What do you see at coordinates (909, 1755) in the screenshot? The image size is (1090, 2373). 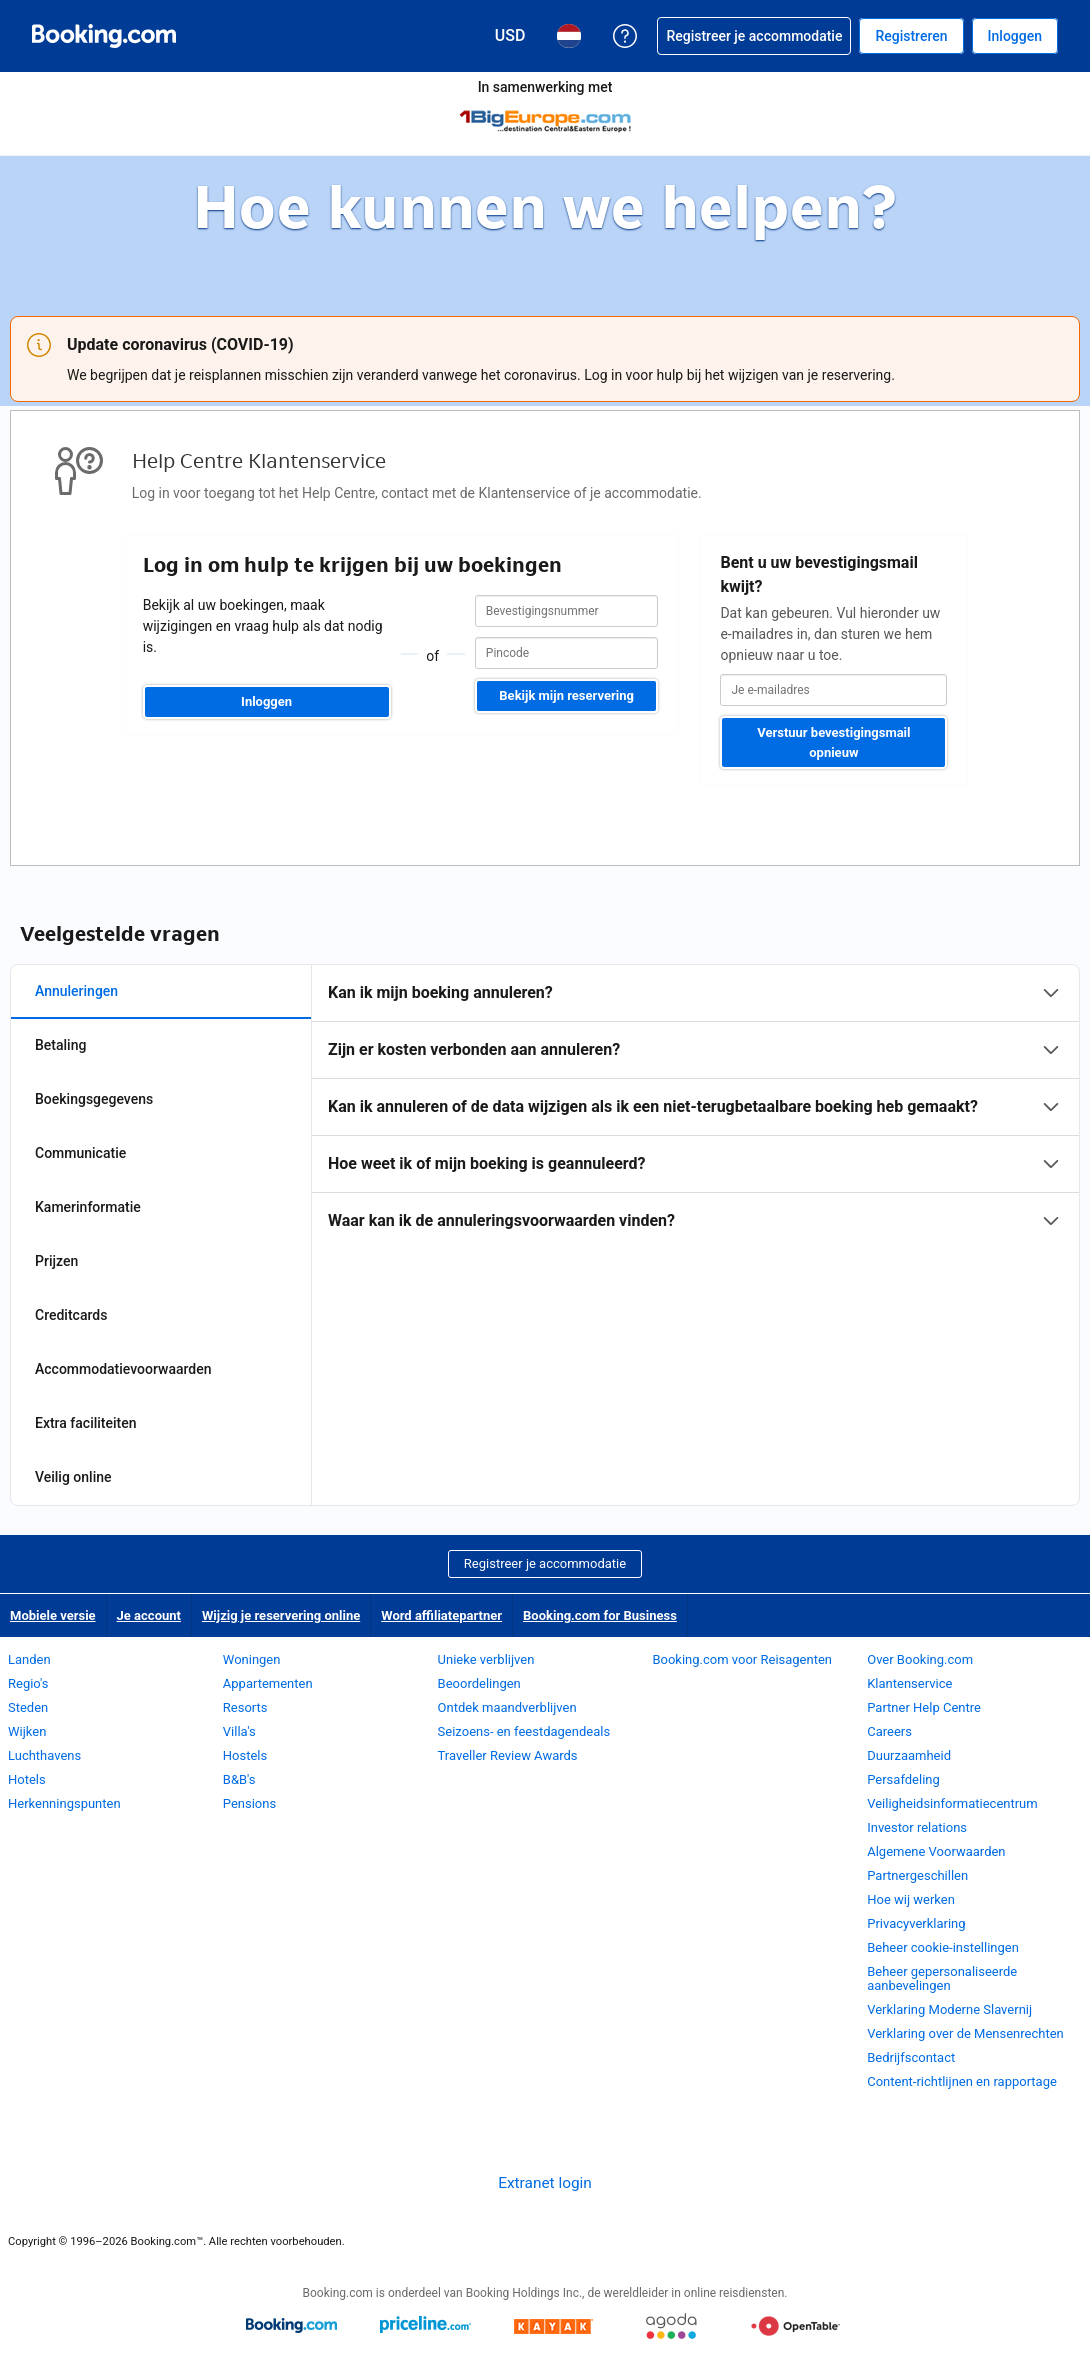 I see `Duurzaamheid` at bounding box center [909, 1755].